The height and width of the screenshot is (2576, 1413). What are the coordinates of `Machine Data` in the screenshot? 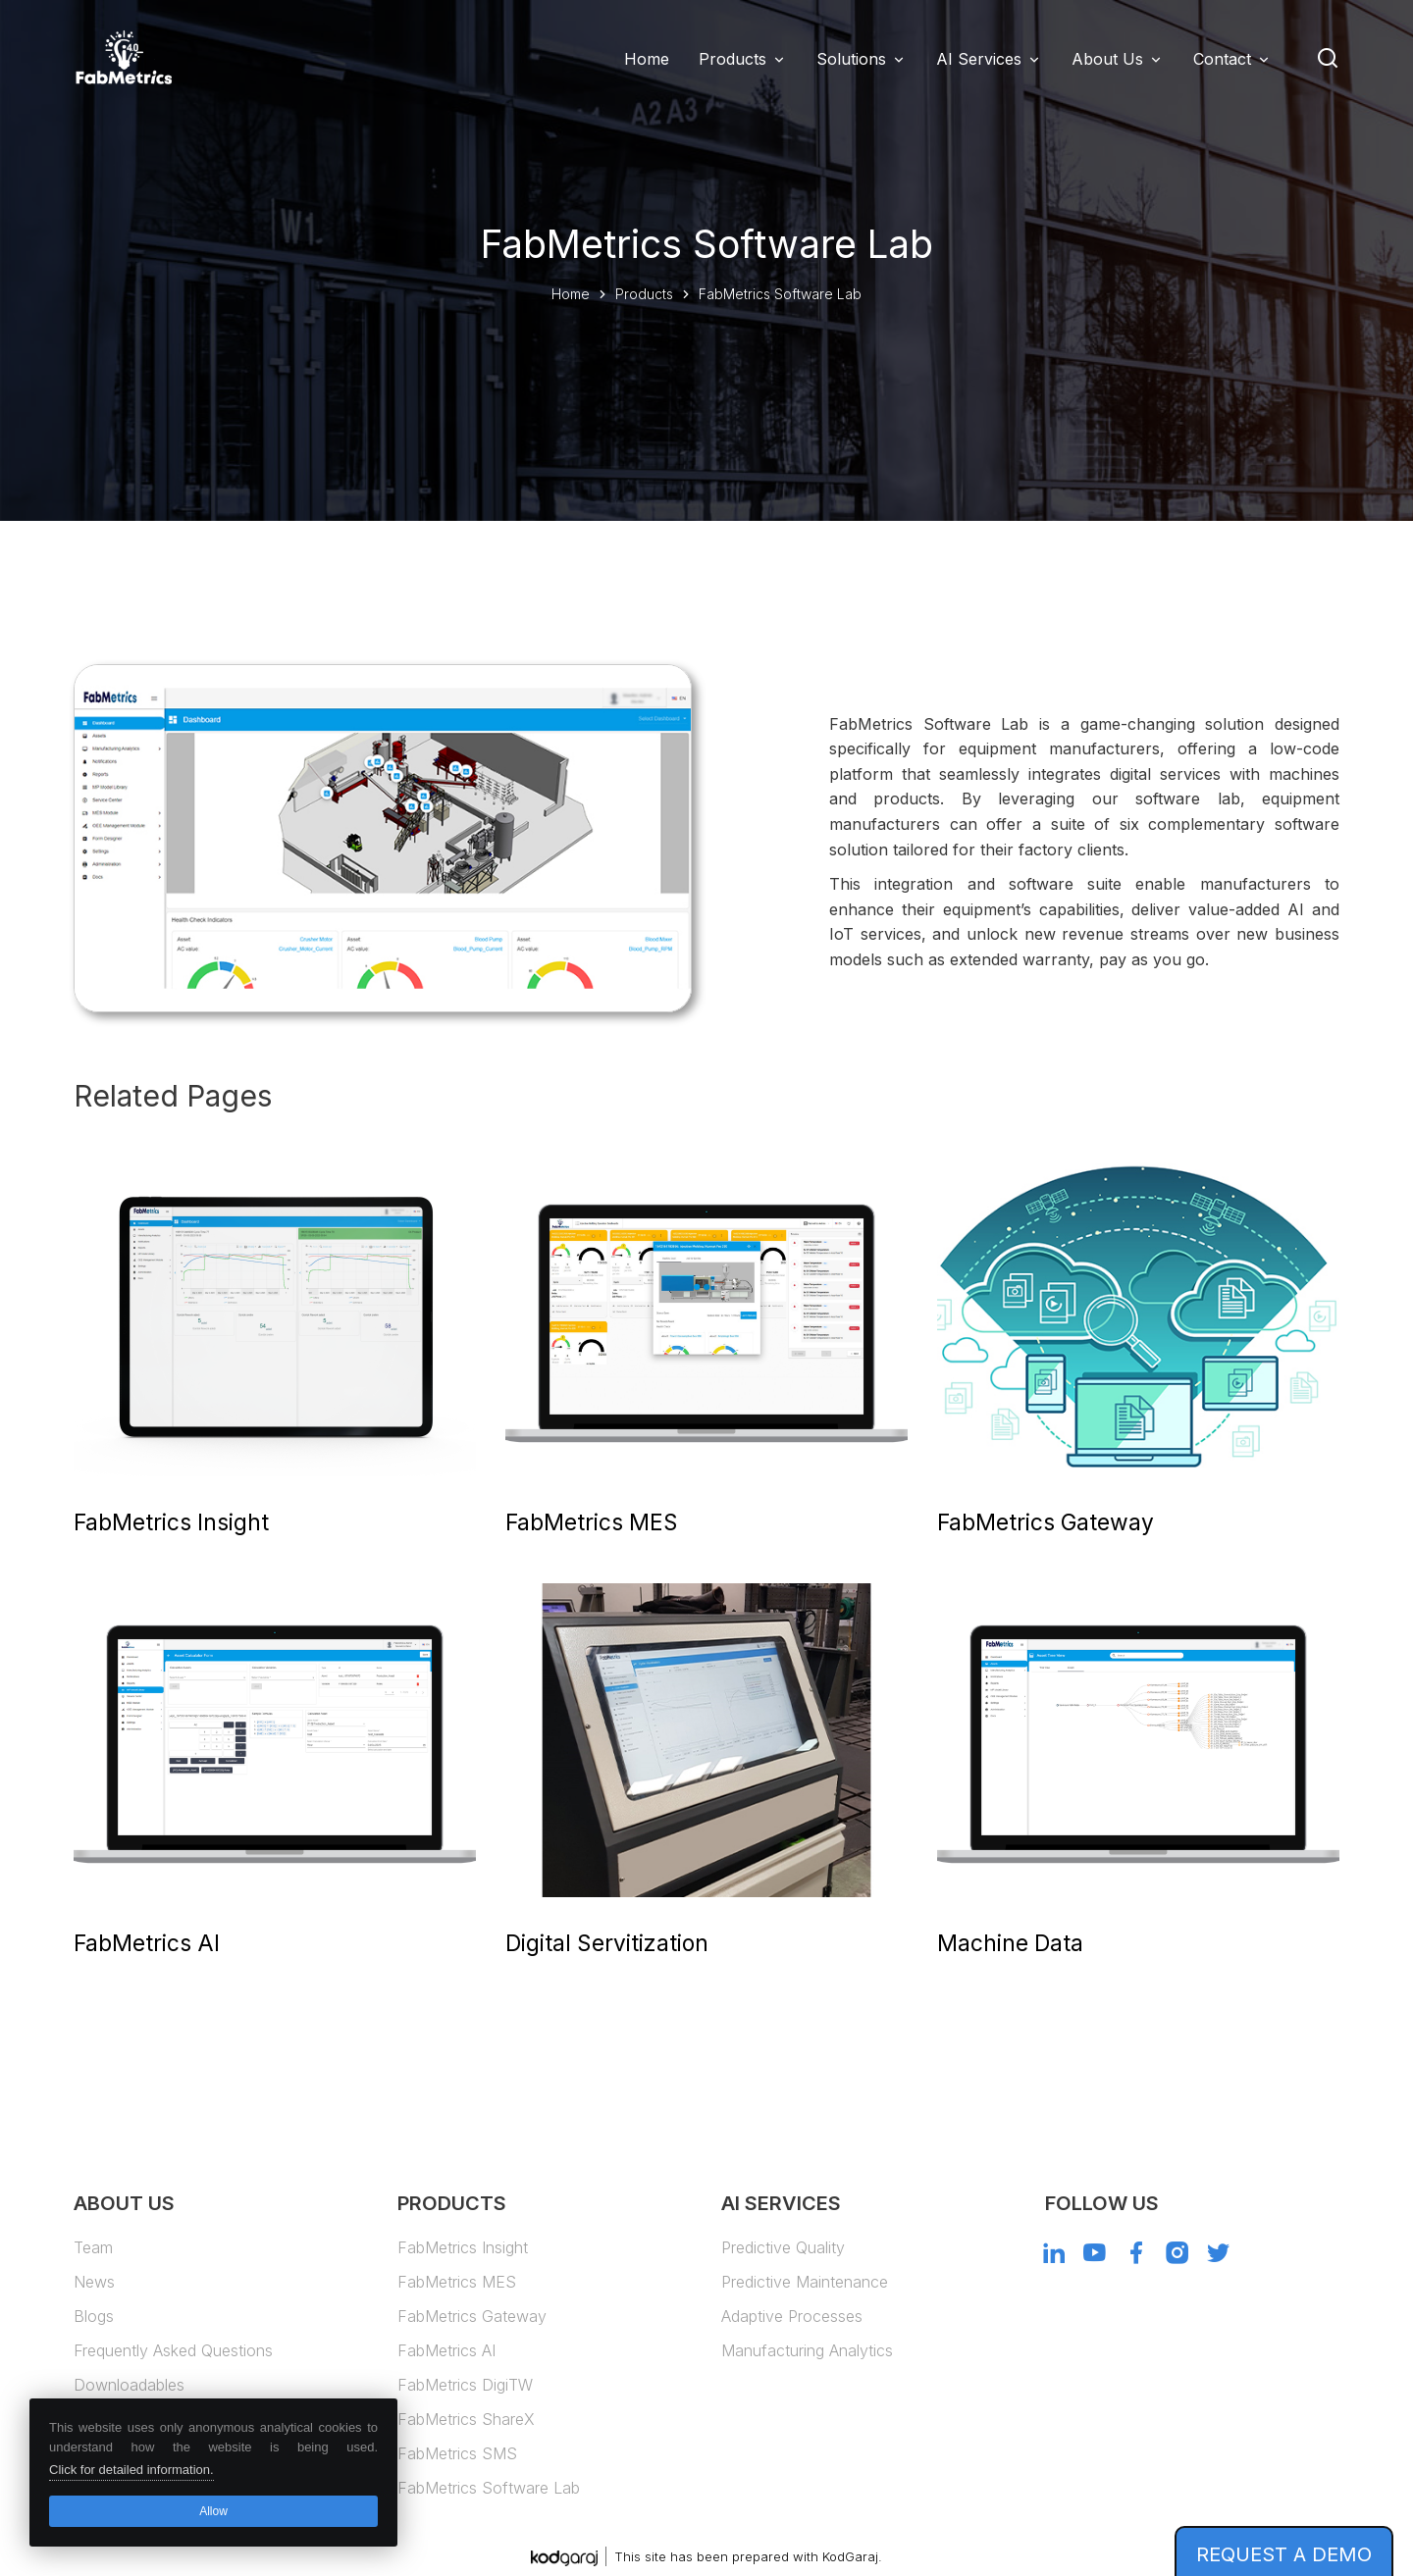 It's located at (1010, 1943).